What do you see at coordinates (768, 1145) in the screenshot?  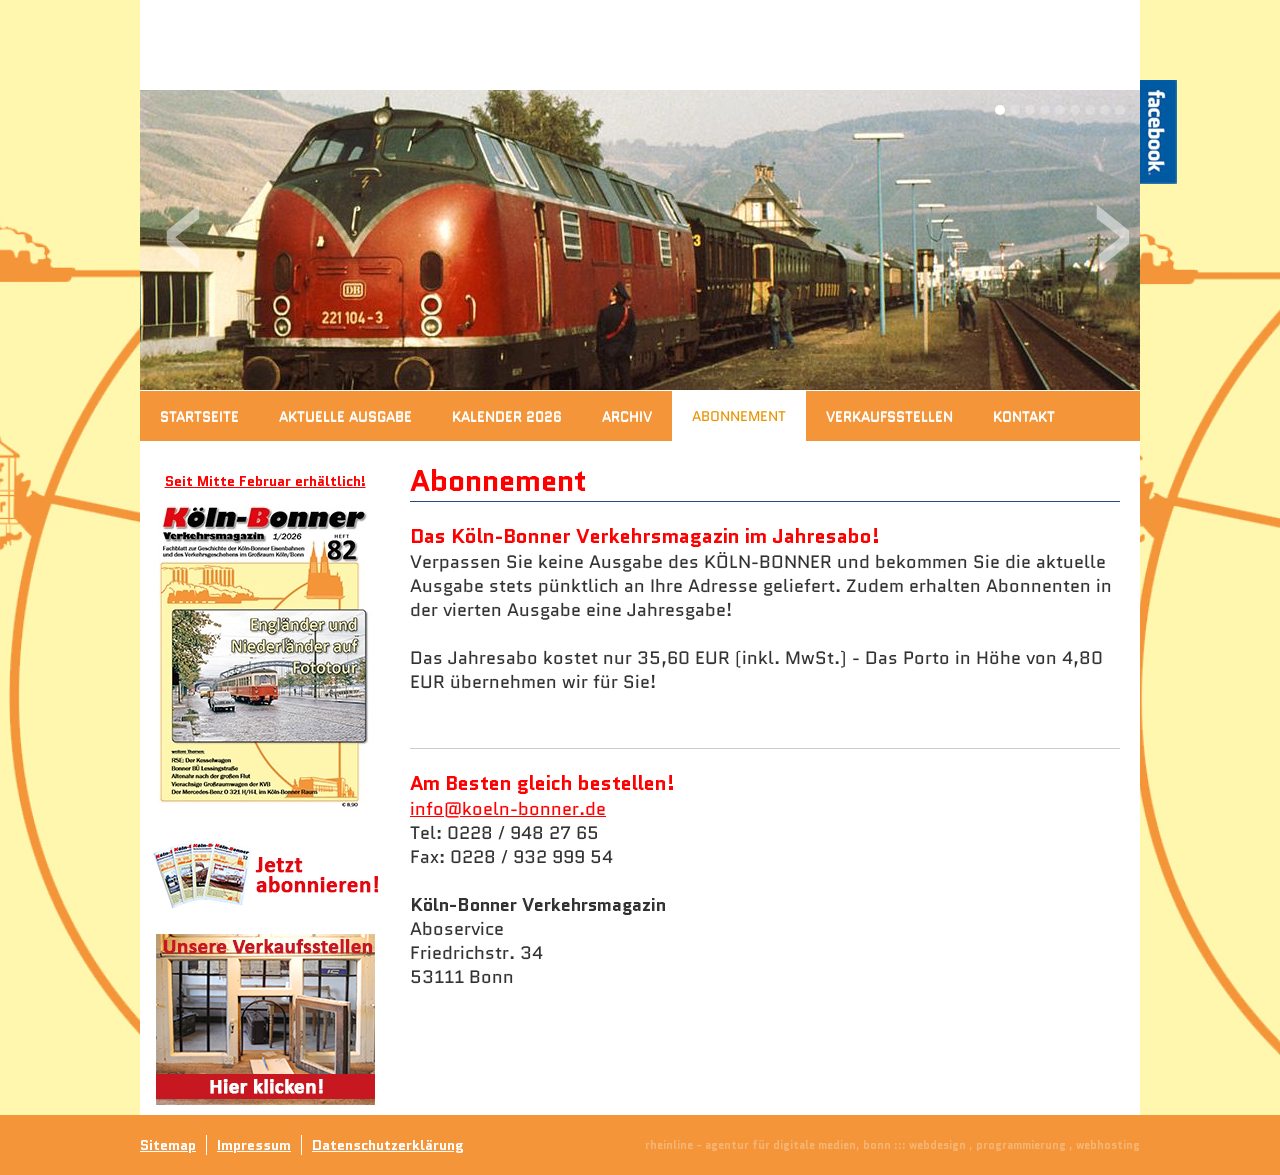 I see `rheinline - agentur für digitale medien, bonn` at bounding box center [768, 1145].